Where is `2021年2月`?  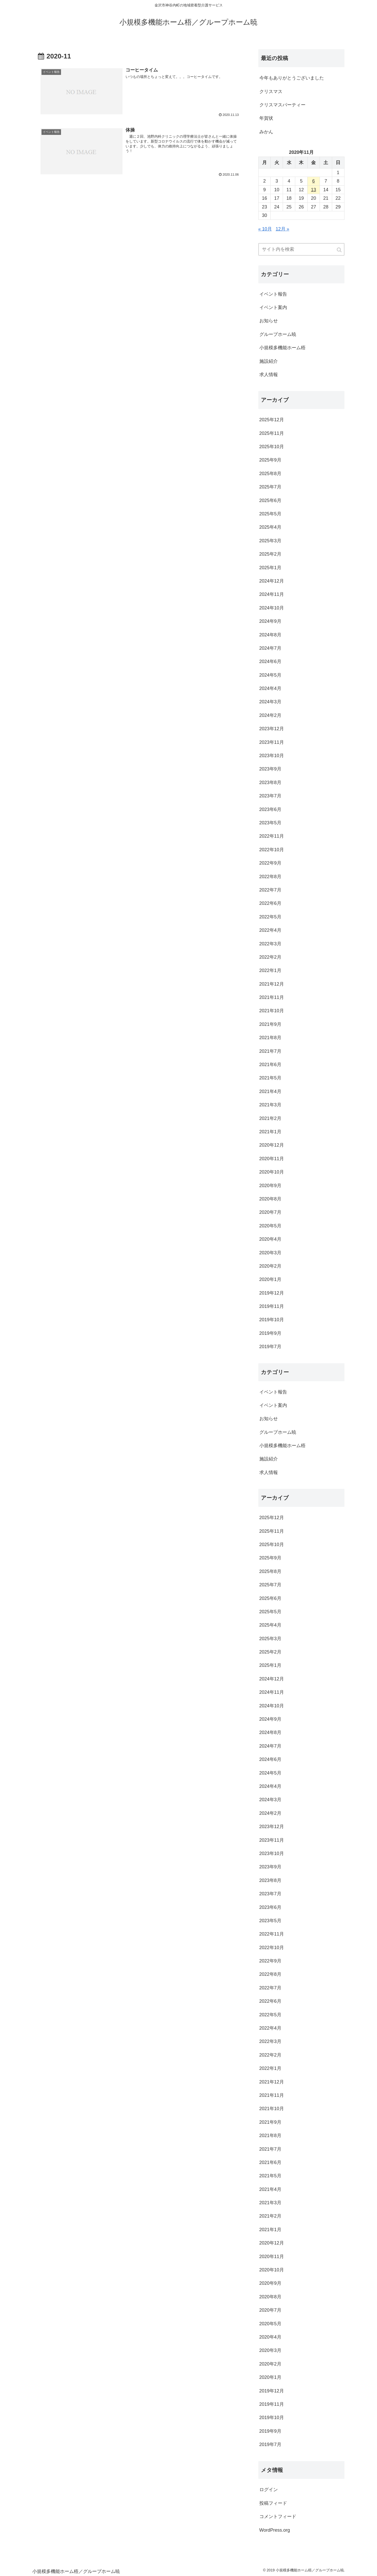
2021年2月 is located at coordinates (270, 1118).